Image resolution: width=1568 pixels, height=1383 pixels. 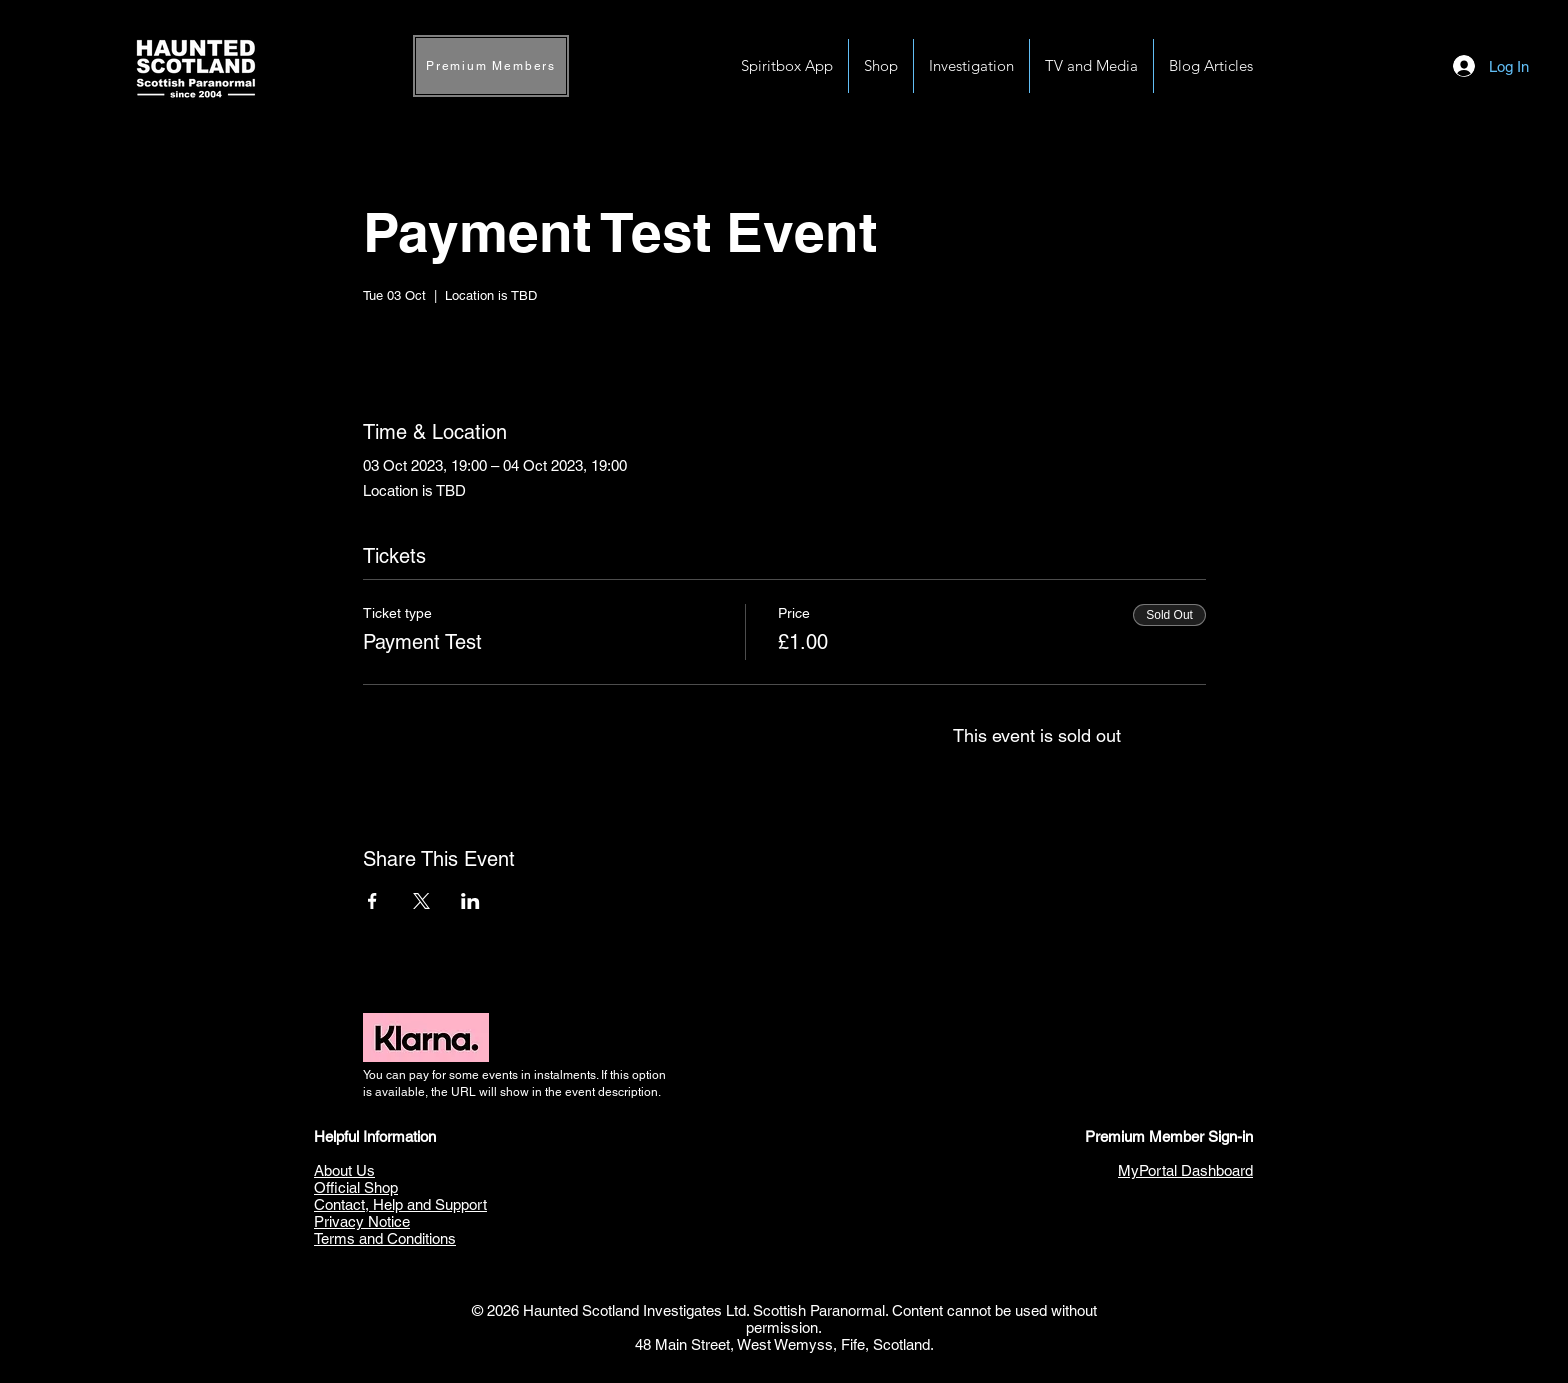 I want to click on About Us, so click(x=344, y=1170).